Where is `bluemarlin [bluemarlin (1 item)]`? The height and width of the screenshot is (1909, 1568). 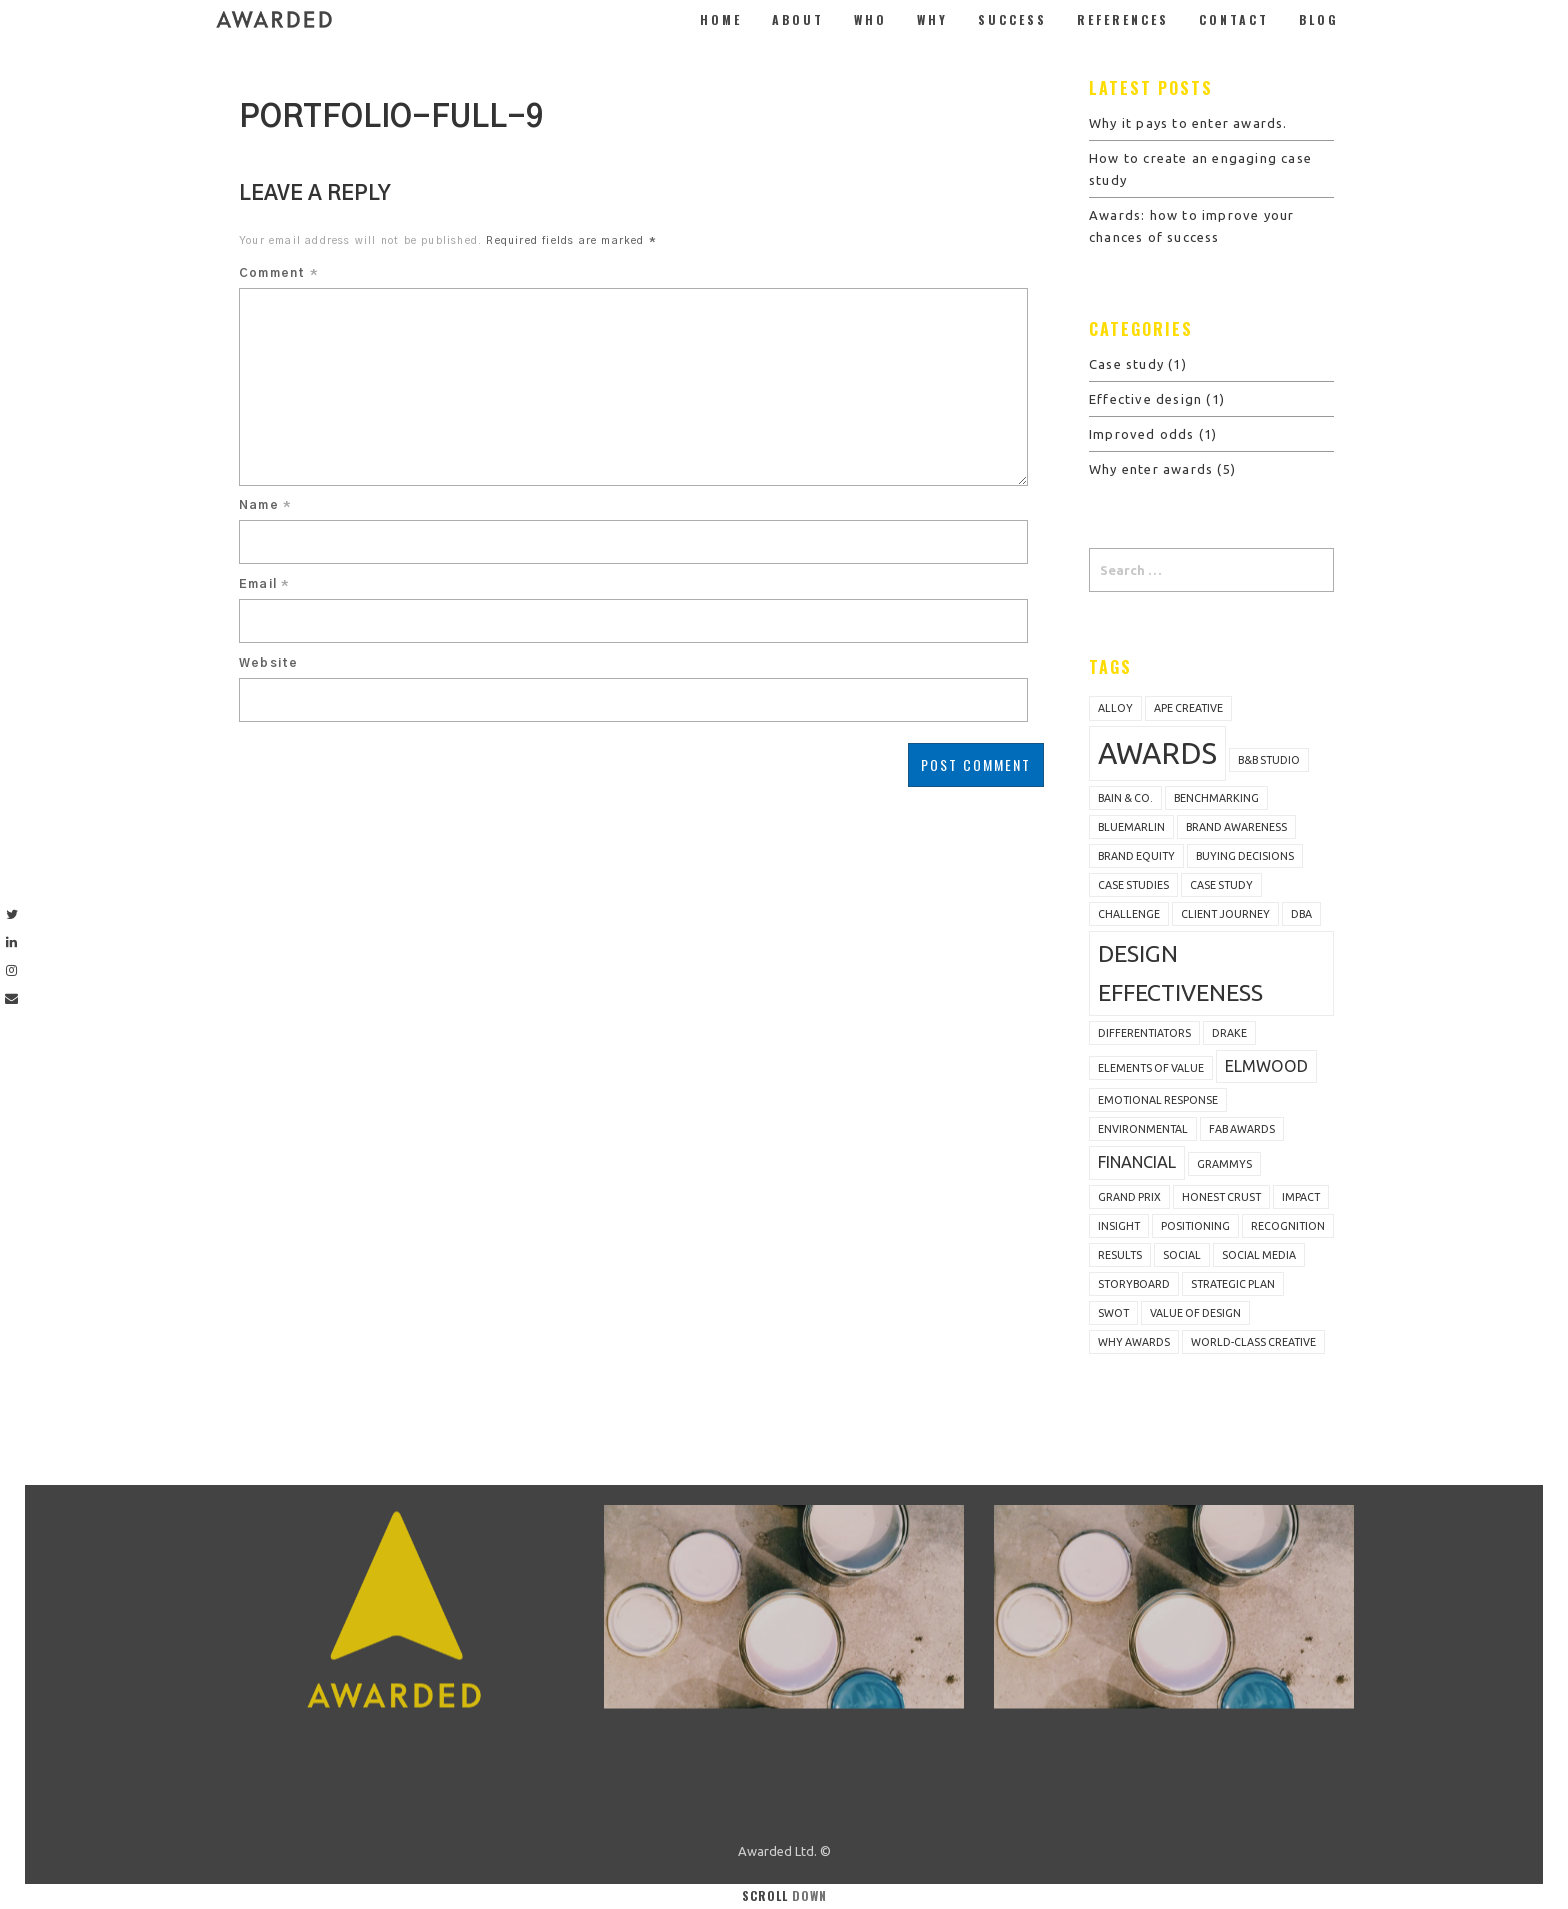 bluemarlin [bluemarlin (1 item)] is located at coordinates (1131, 827).